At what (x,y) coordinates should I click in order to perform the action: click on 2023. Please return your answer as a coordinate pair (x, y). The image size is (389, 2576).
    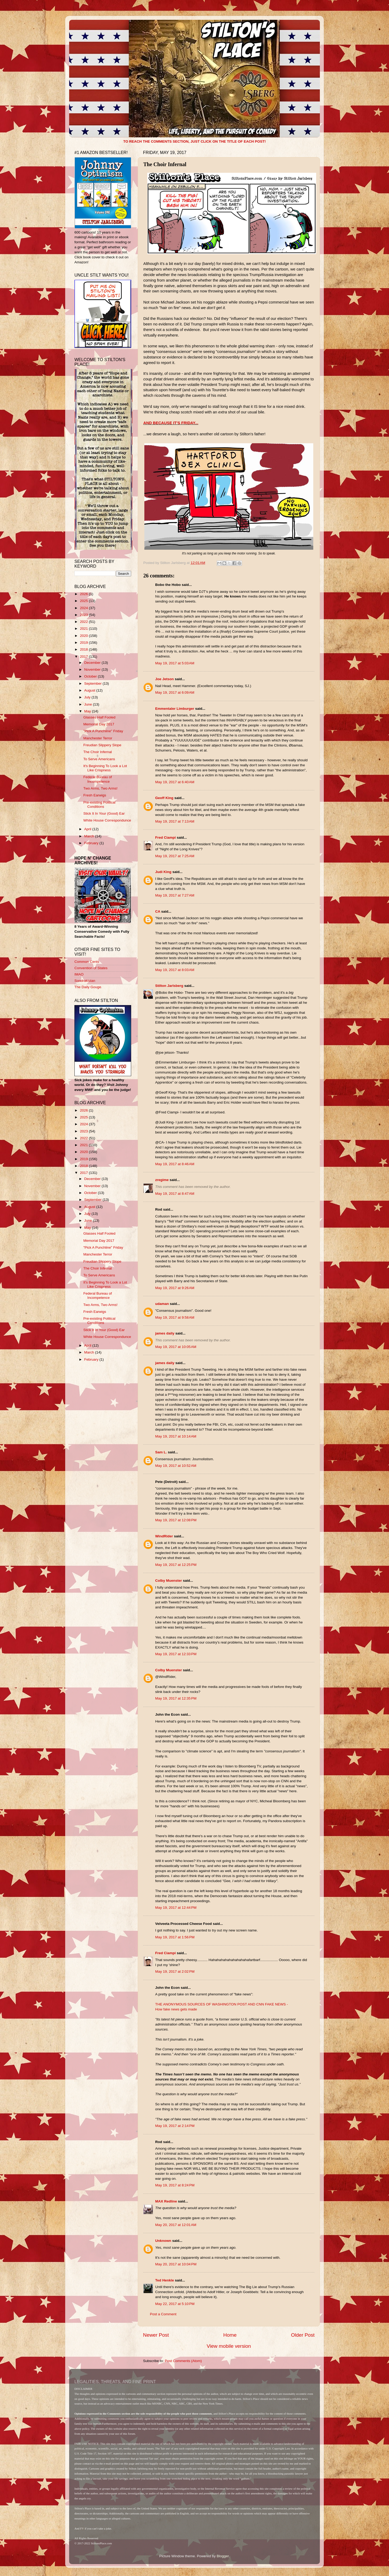
    Looking at the image, I should click on (84, 615).